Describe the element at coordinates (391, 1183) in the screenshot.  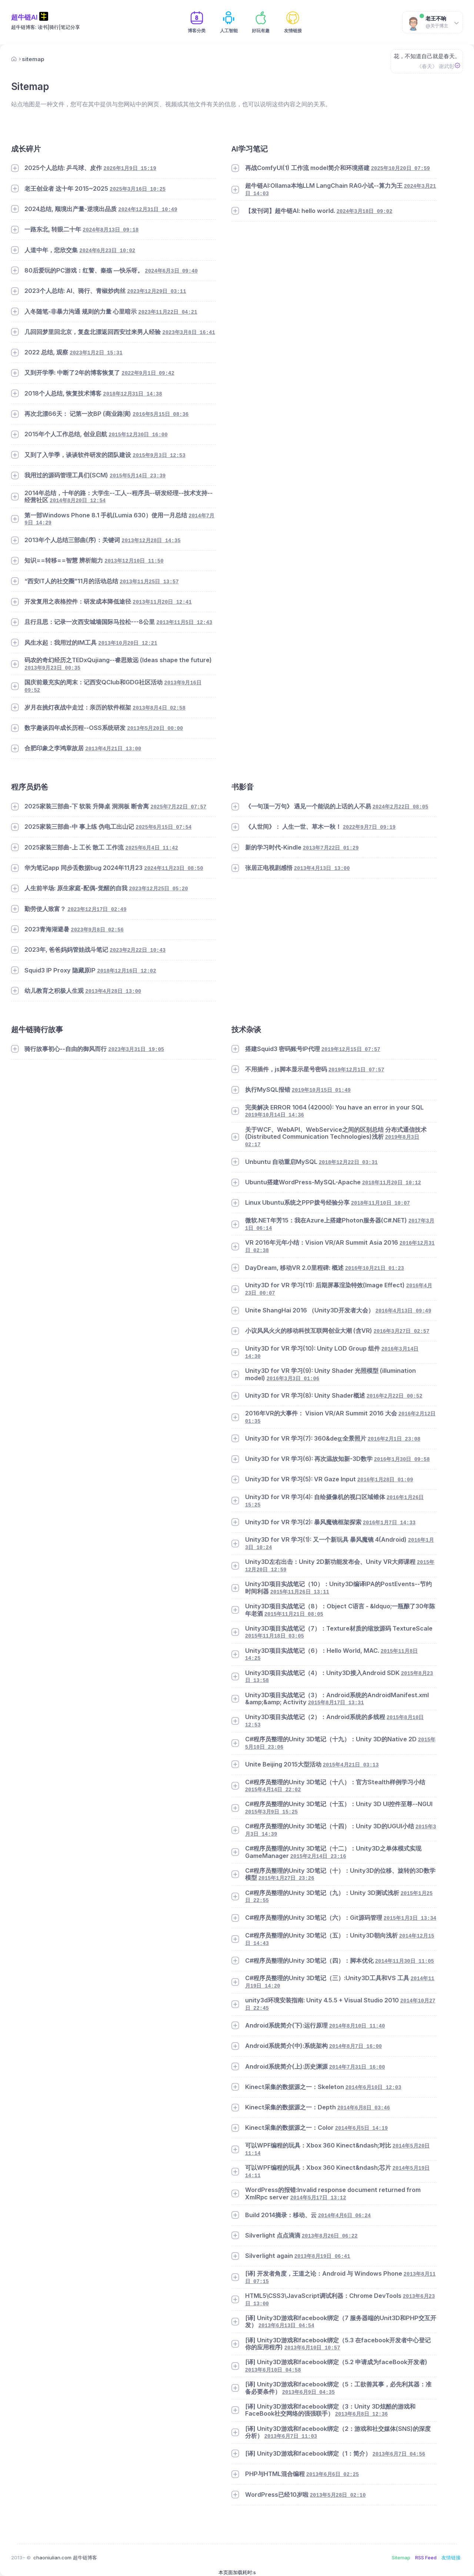
I see `2018年11月20日 10:12` at that location.